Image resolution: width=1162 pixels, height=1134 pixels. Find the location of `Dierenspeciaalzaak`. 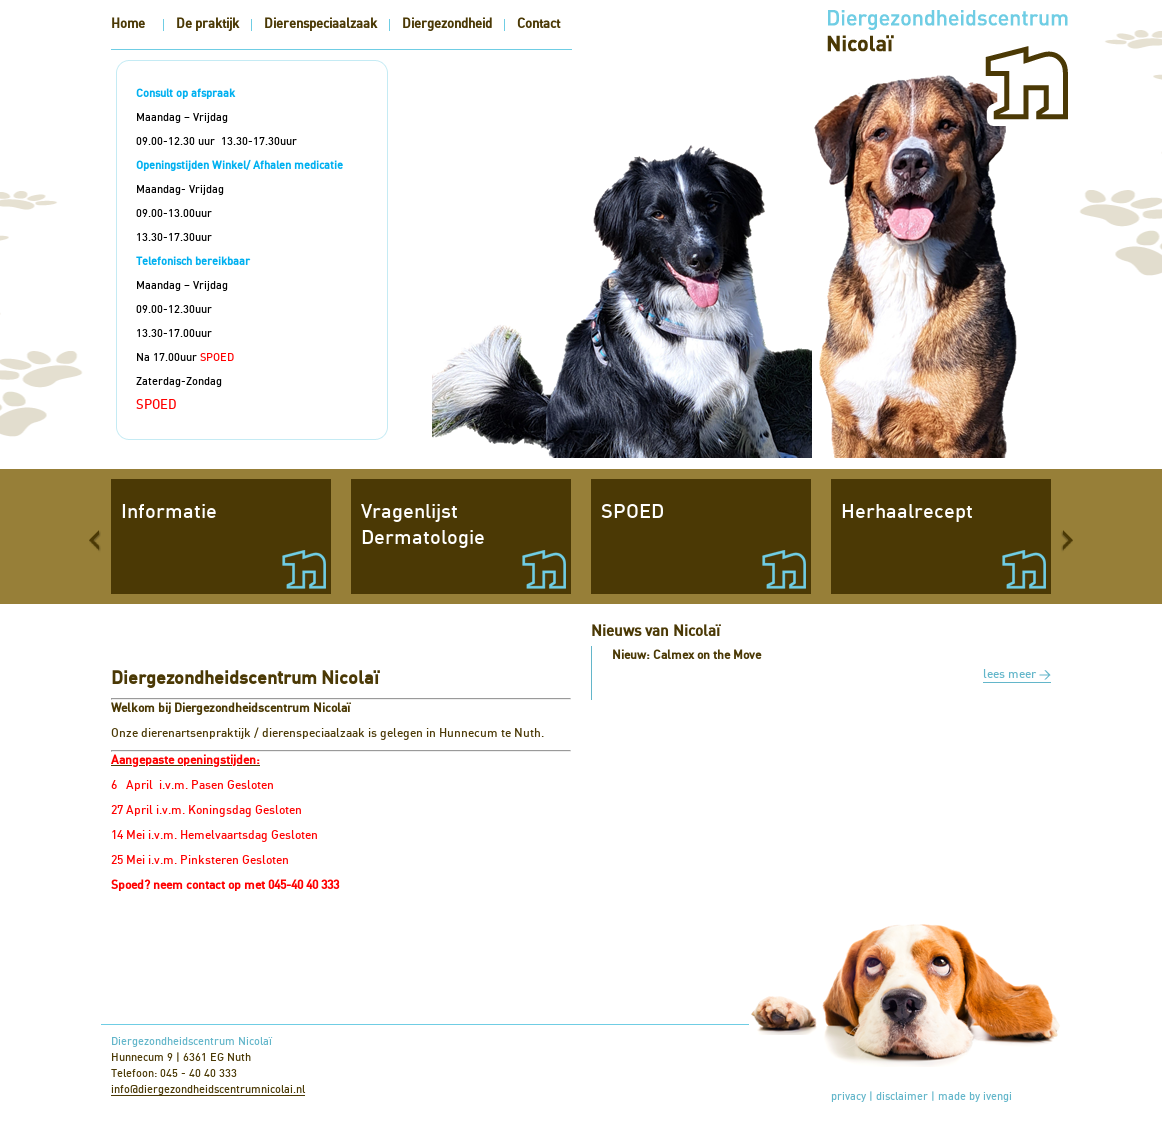

Dierenspeciaalzaak is located at coordinates (320, 24).